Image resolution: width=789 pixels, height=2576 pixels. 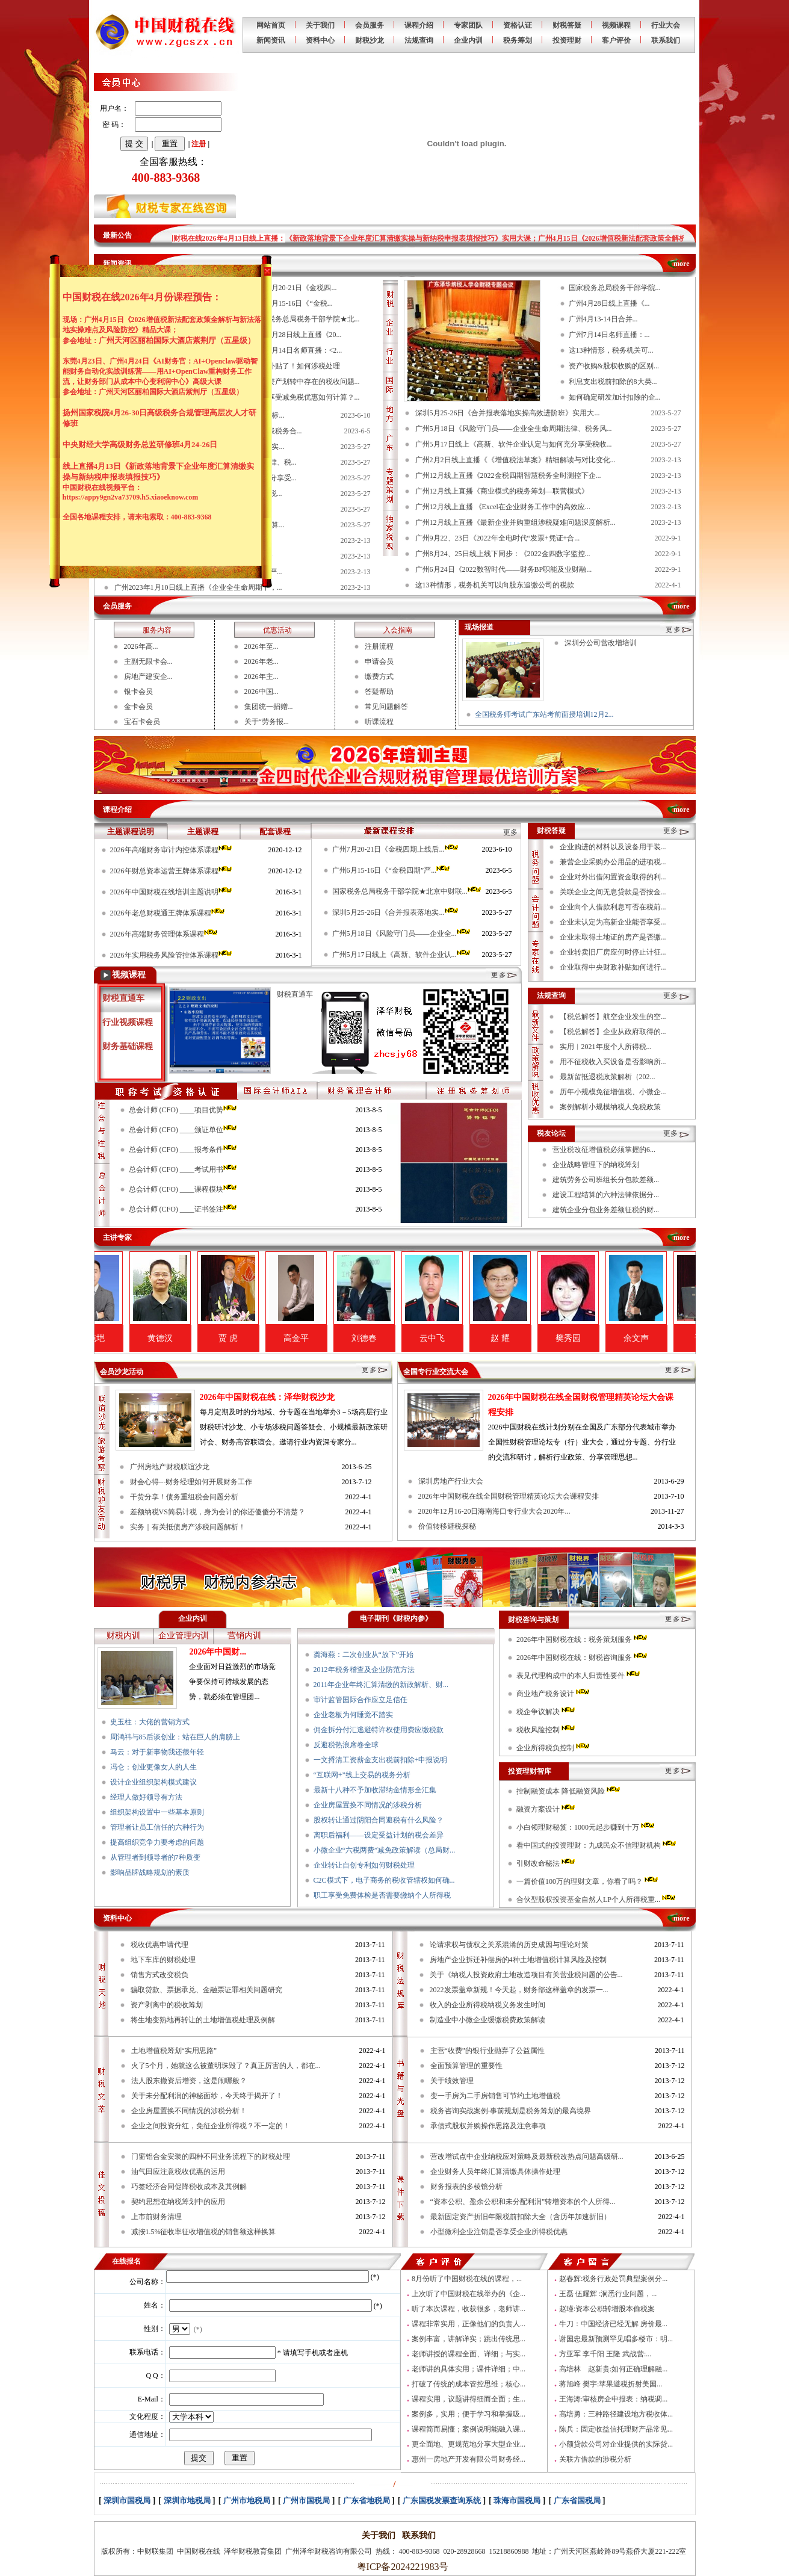 What do you see at coordinates (518, 1959) in the screenshot?
I see `房地产企业拆迁补偿房的4种土地增值税计算风险及控制` at bounding box center [518, 1959].